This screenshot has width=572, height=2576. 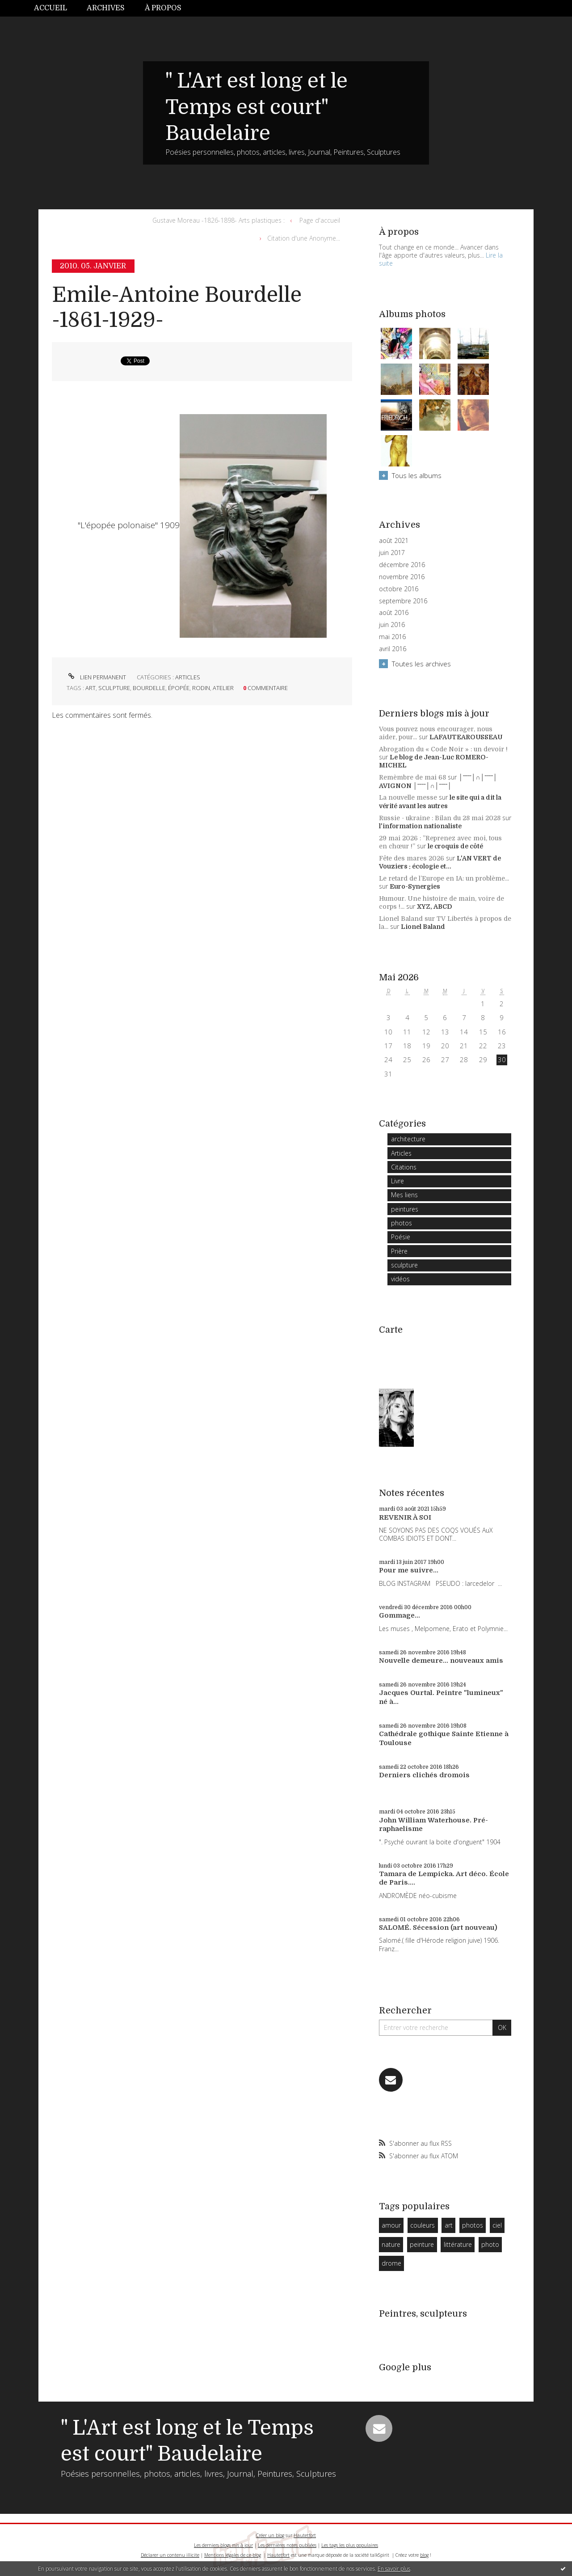 What do you see at coordinates (424, 2555) in the screenshot?
I see `blog` at bounding box center [424, 2555].